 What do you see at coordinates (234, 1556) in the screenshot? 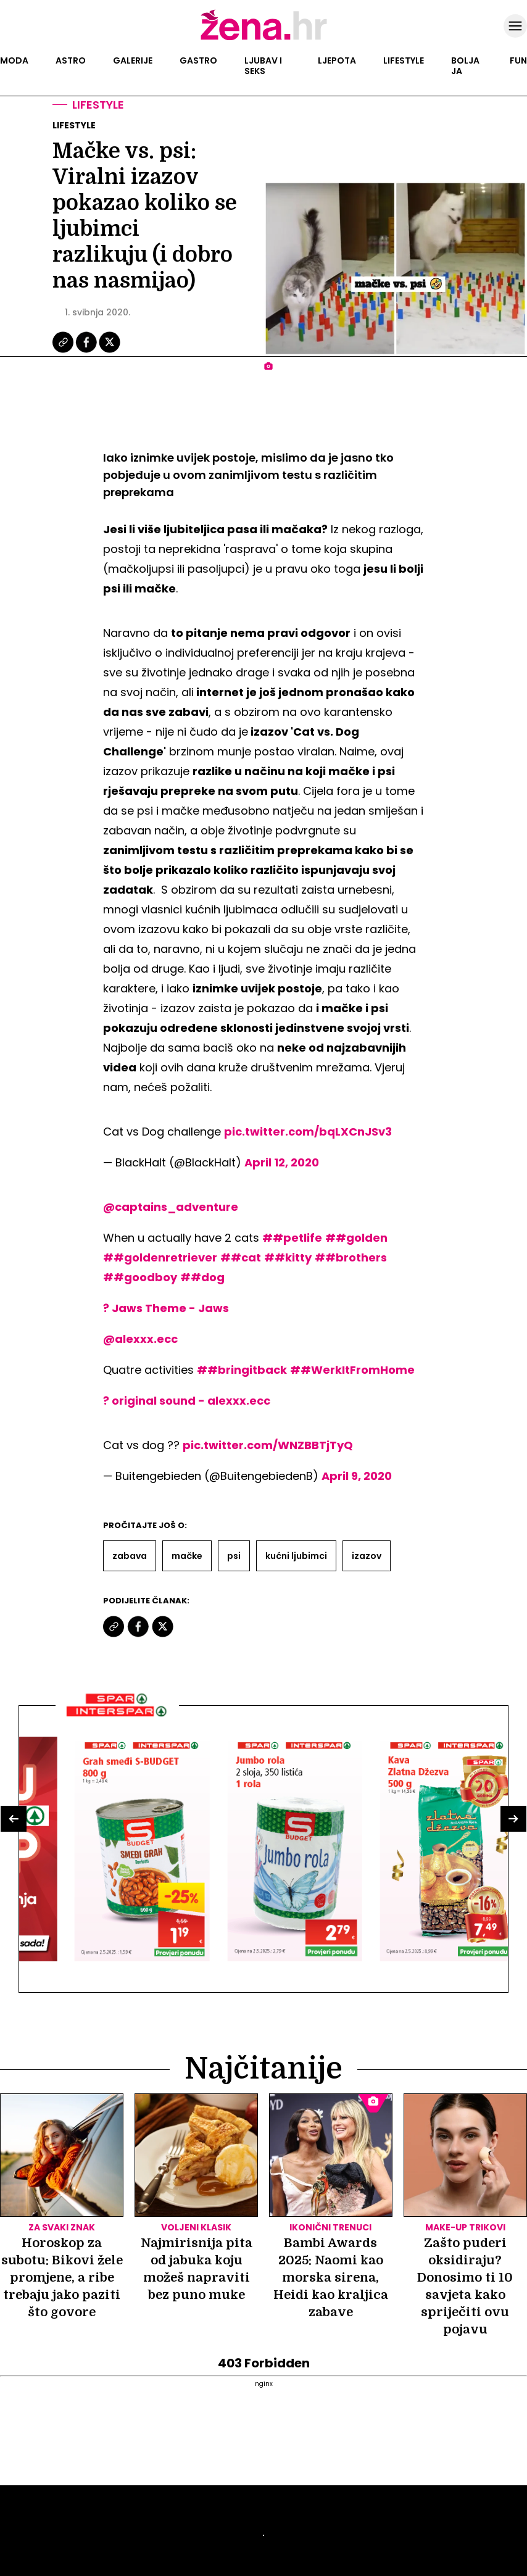
I see `Psi` at bounding box center [234, 1556].